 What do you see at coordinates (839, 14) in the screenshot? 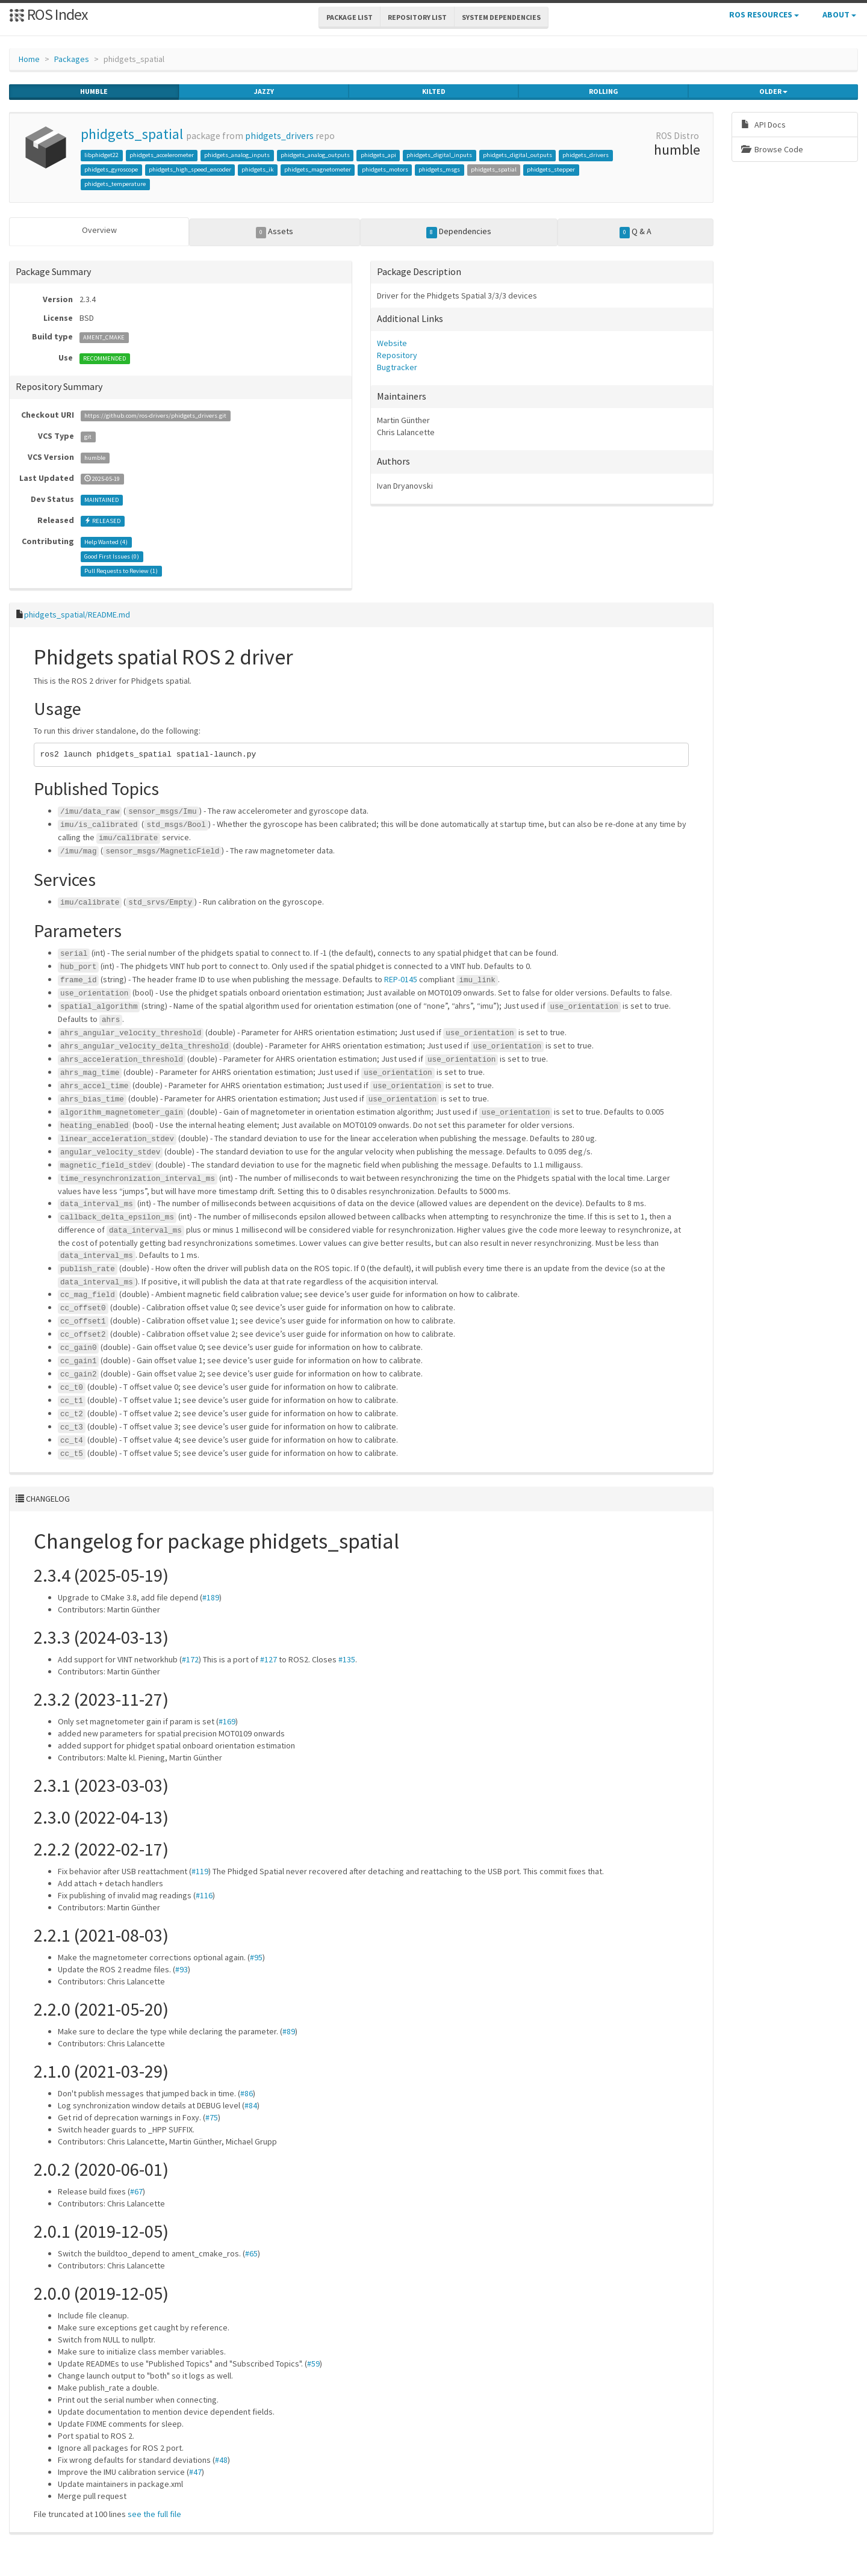
I see `About` at bounding box center [839, 14].